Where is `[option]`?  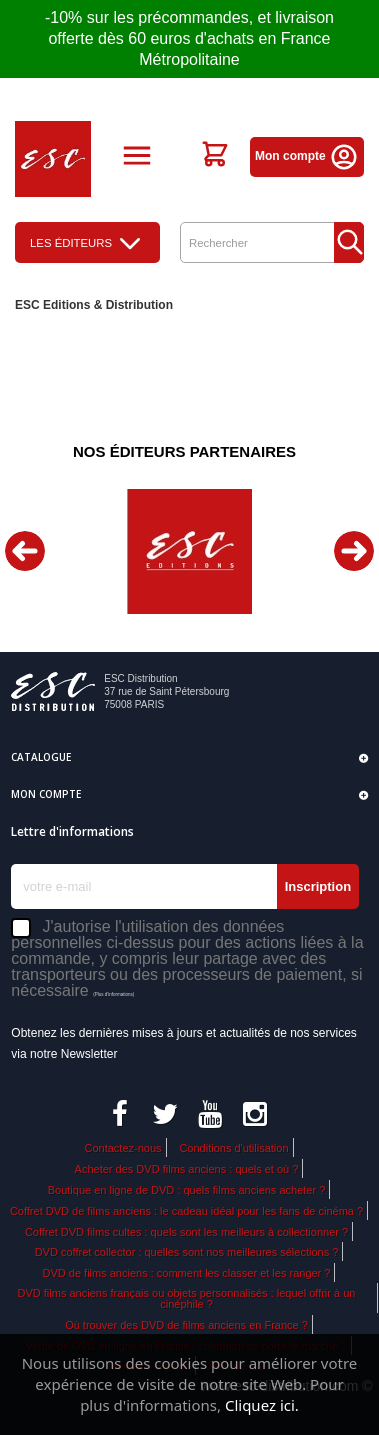
[option] is located at coordinates (189, 551).